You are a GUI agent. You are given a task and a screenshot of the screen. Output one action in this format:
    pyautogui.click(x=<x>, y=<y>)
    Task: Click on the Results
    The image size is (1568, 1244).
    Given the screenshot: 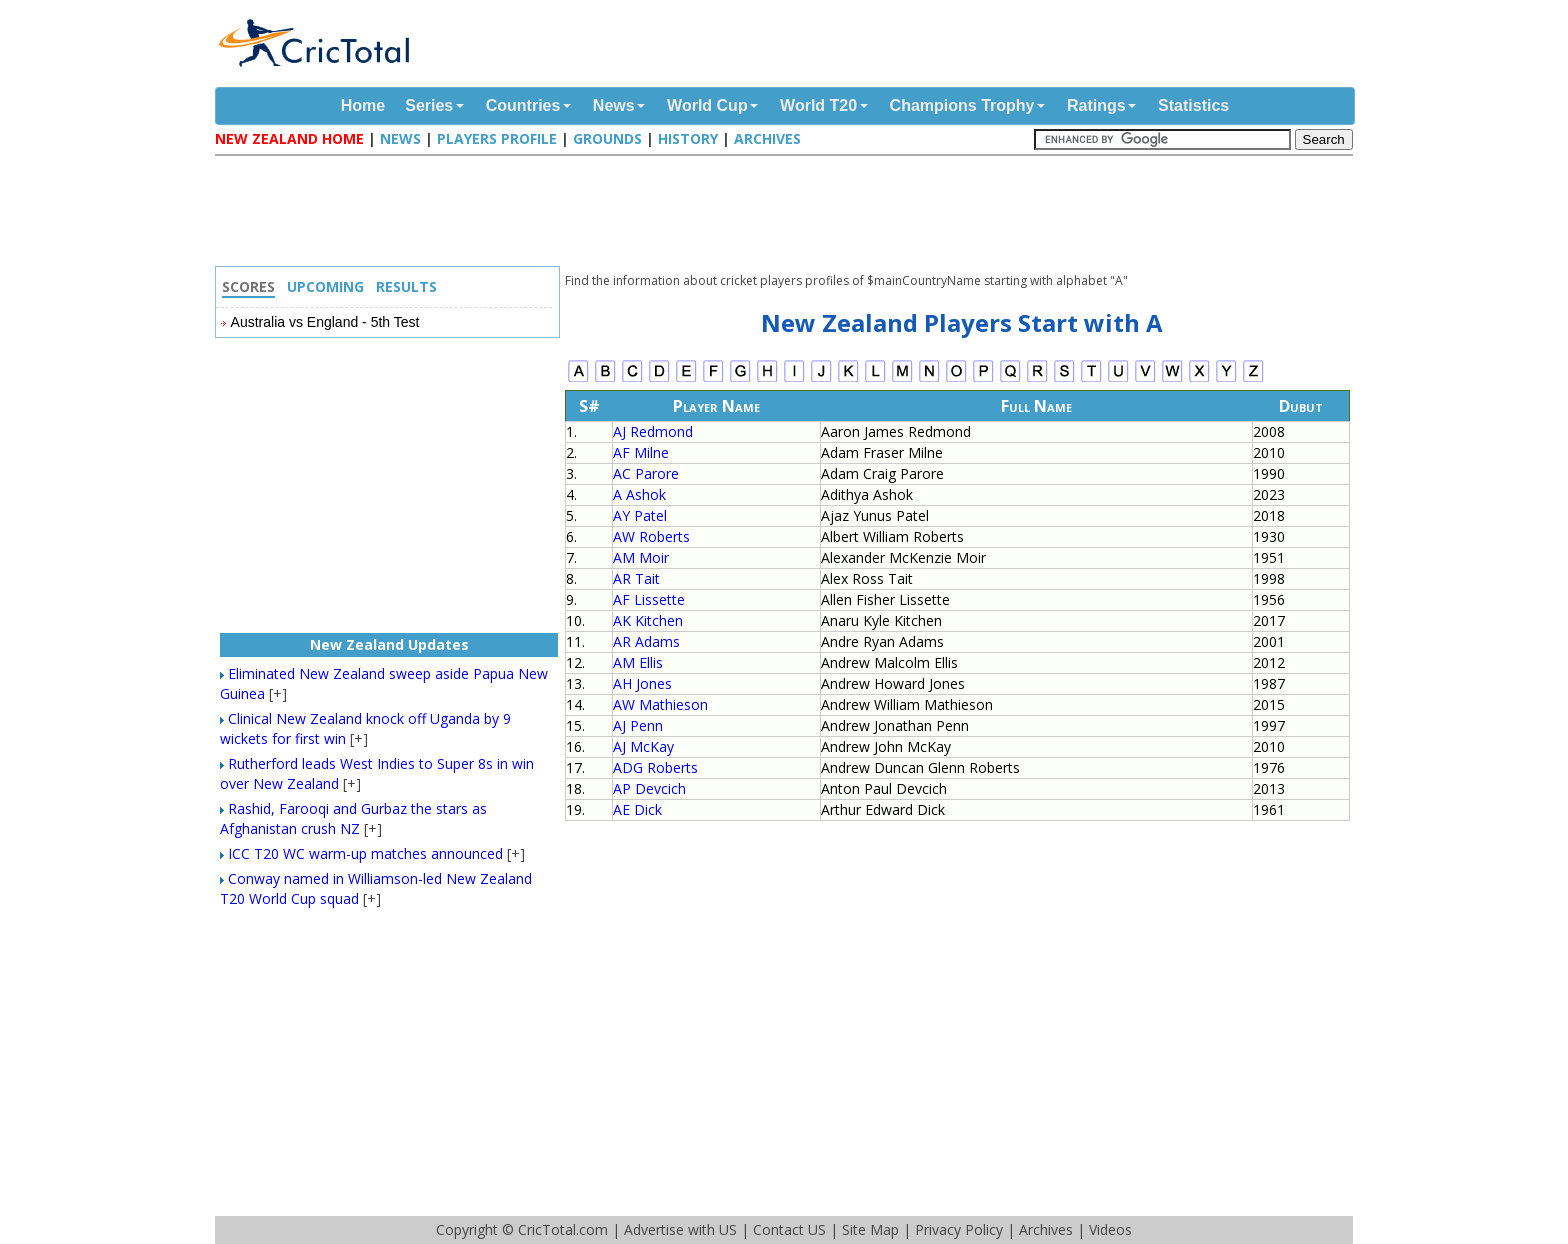 What is the action you would take?
    pyautogui.click(x=406, y=286)
    